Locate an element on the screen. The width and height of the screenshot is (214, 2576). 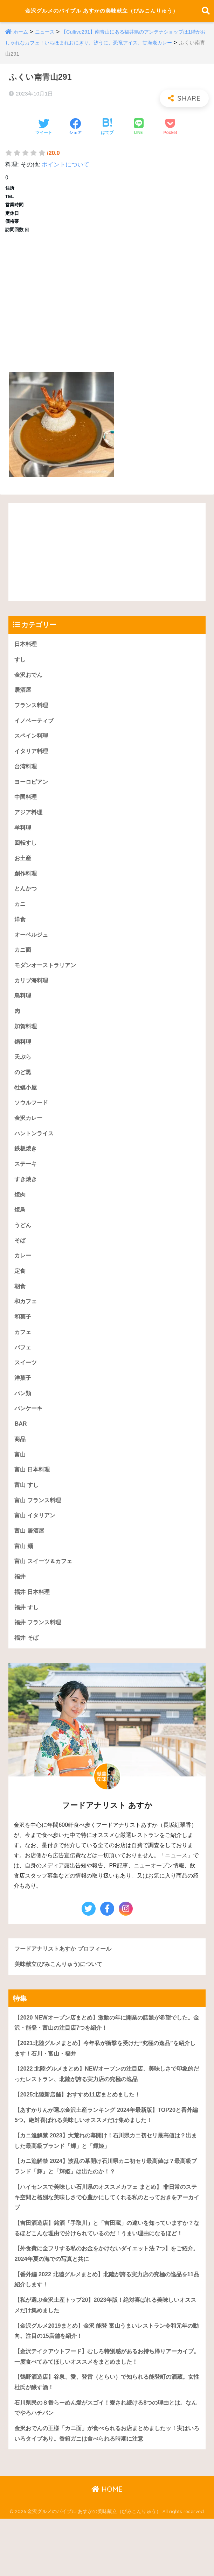
ヨーロピアン is located at coordinates (32, 796).